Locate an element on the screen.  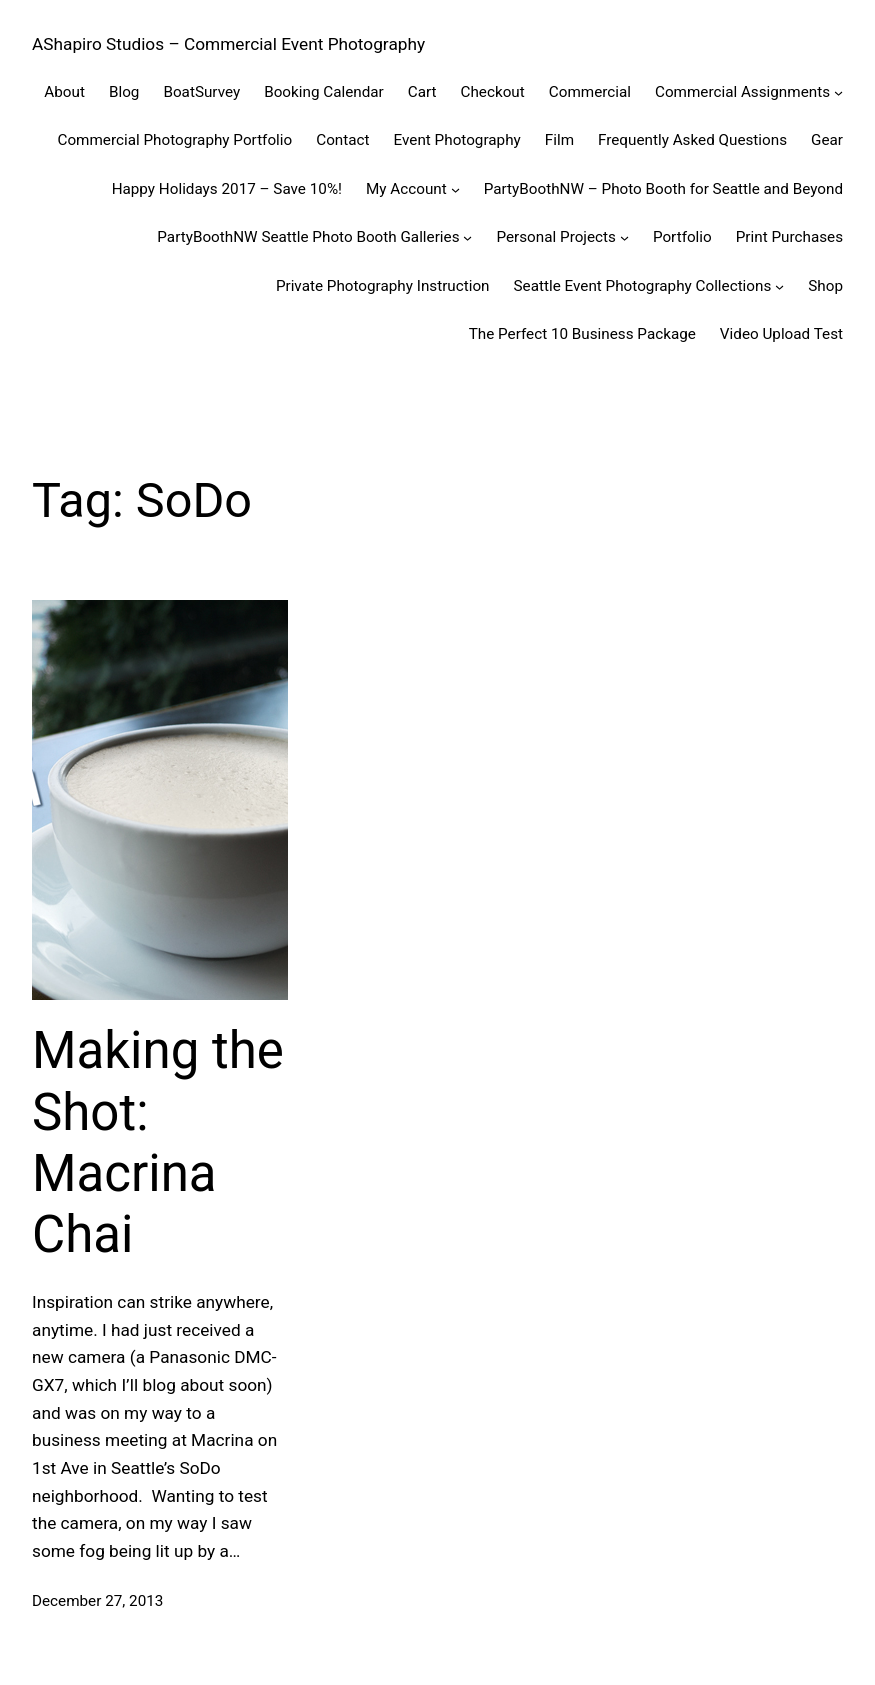
Making the Shot: Macrina Chai is located at coordinates (158, 1142).